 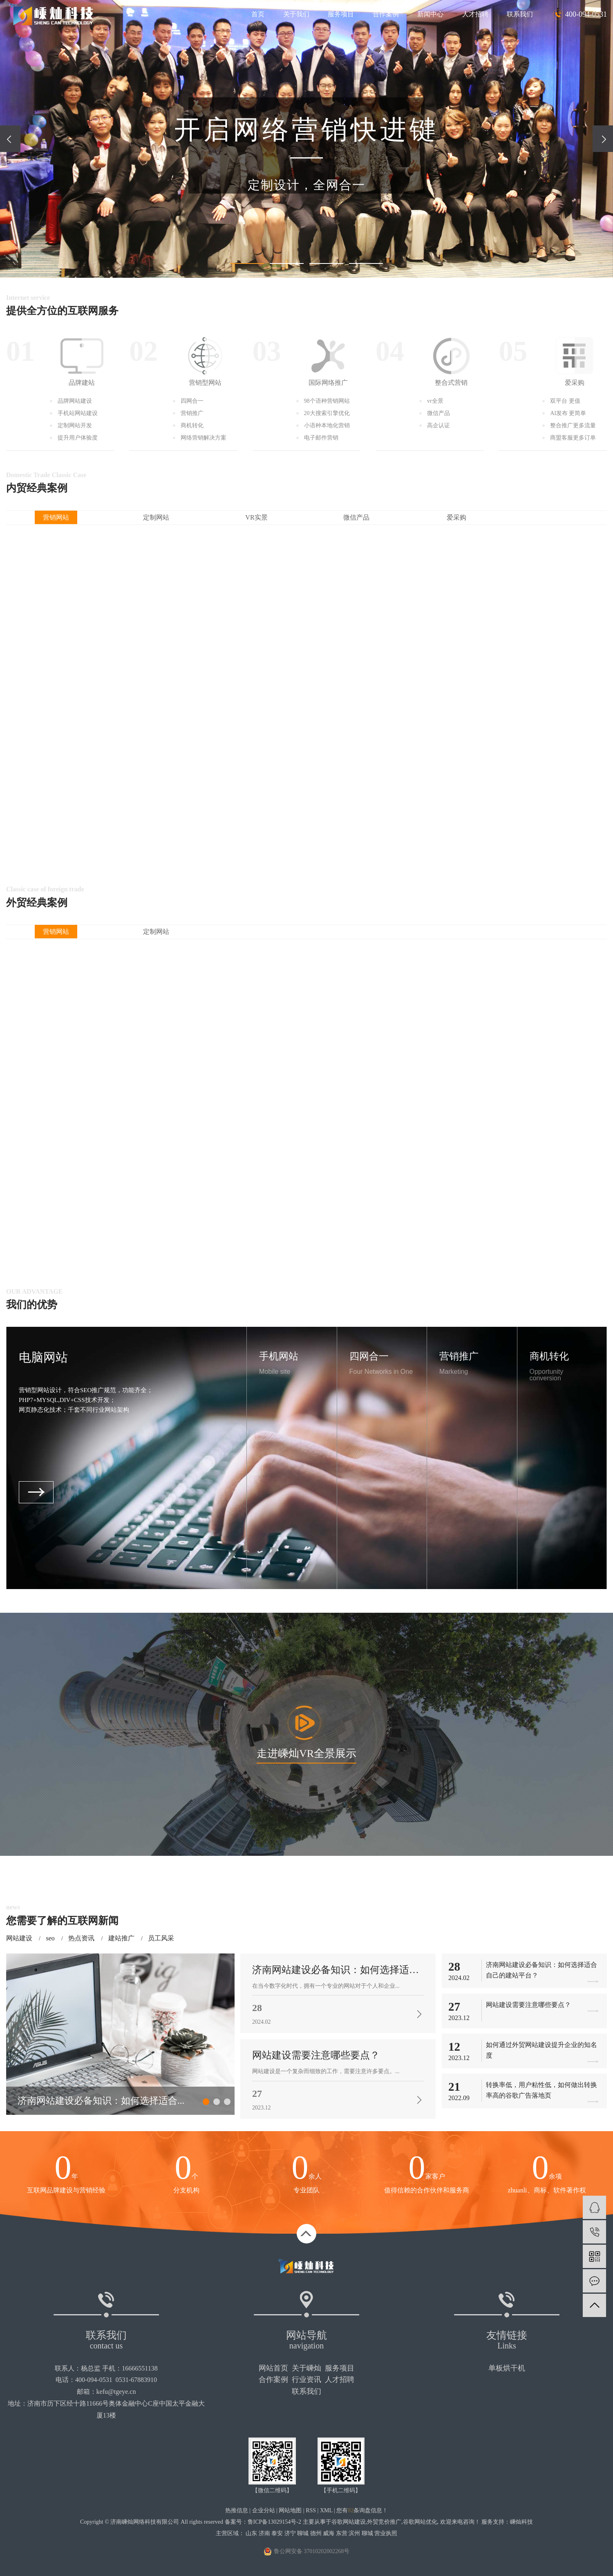 What do you see at coordinates (257, 14) in the screenshot?
I see `首页` at bounding box center [257, 14].